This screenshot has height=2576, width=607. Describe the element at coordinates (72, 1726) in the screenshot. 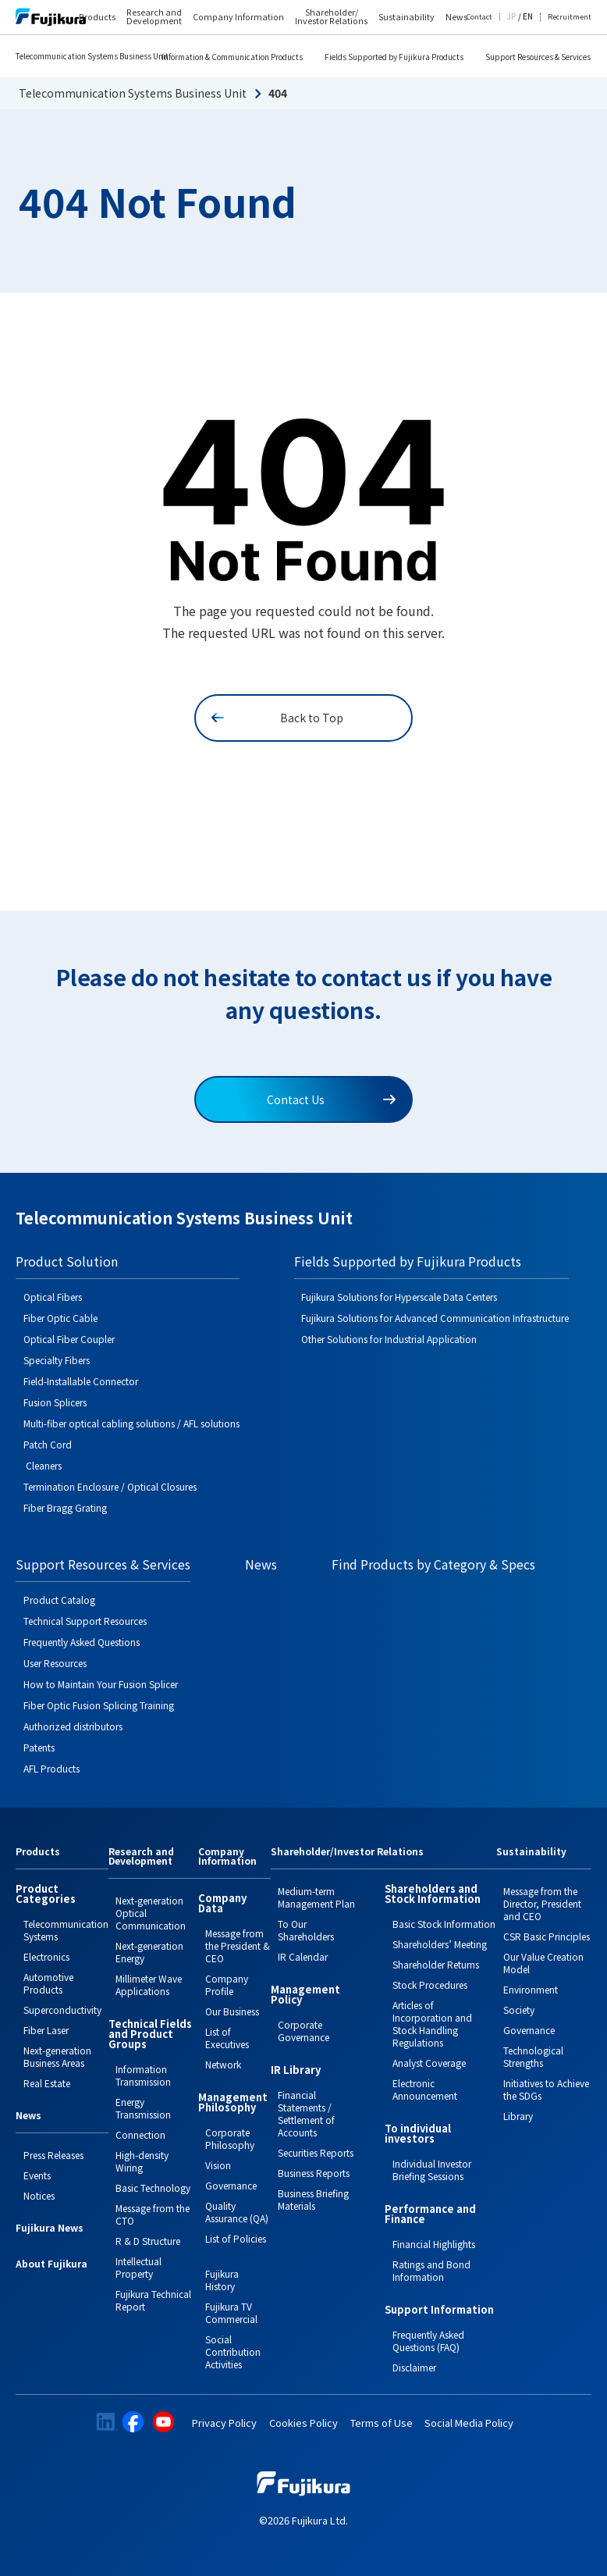

I see `Authorized distributors` at that location.